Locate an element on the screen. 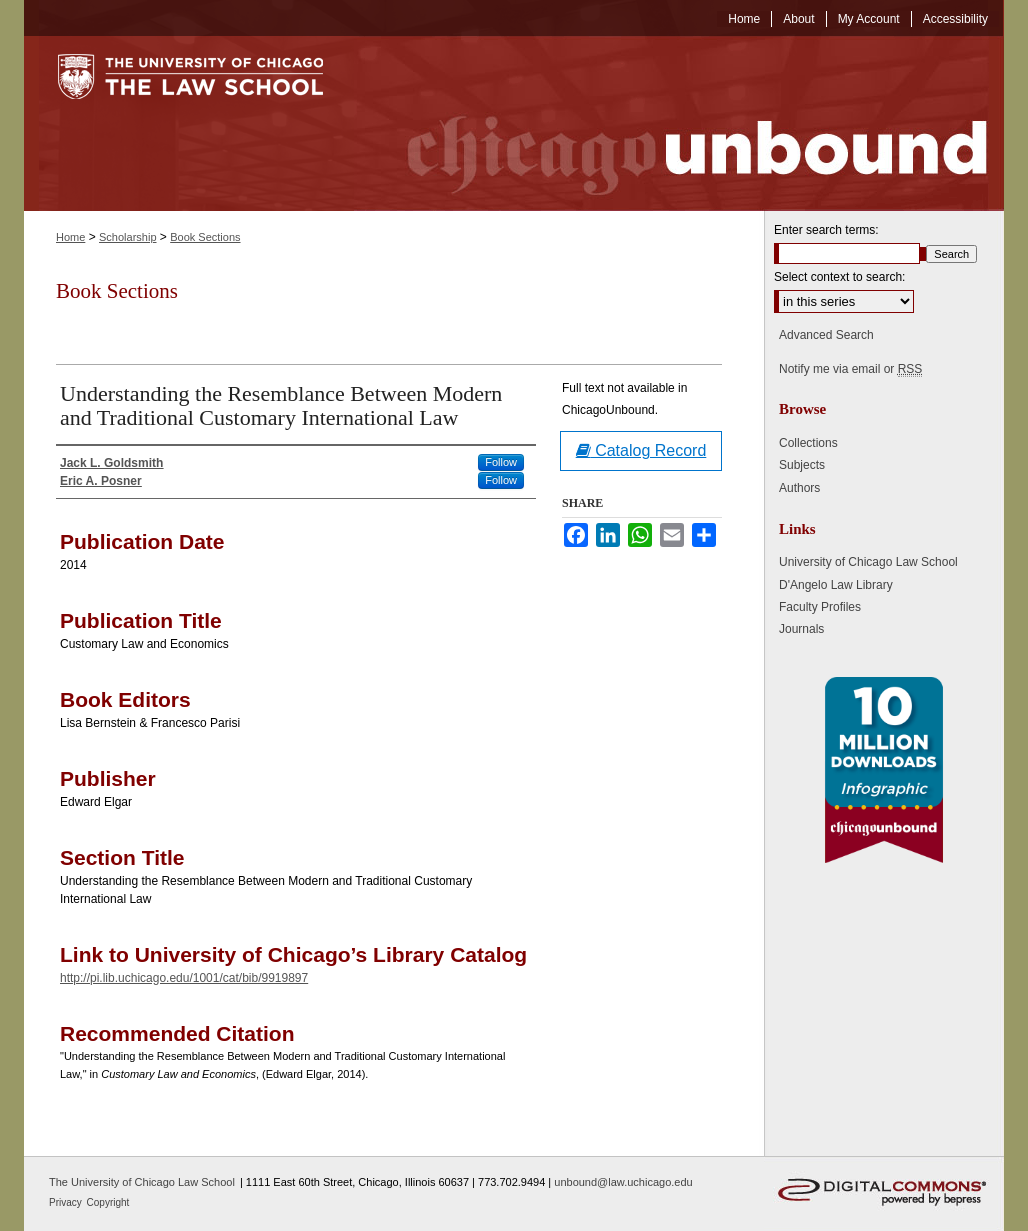 The height and width of the screenshot is (1231, 1028). Enter search terms: is located at coordinates (826, 230).